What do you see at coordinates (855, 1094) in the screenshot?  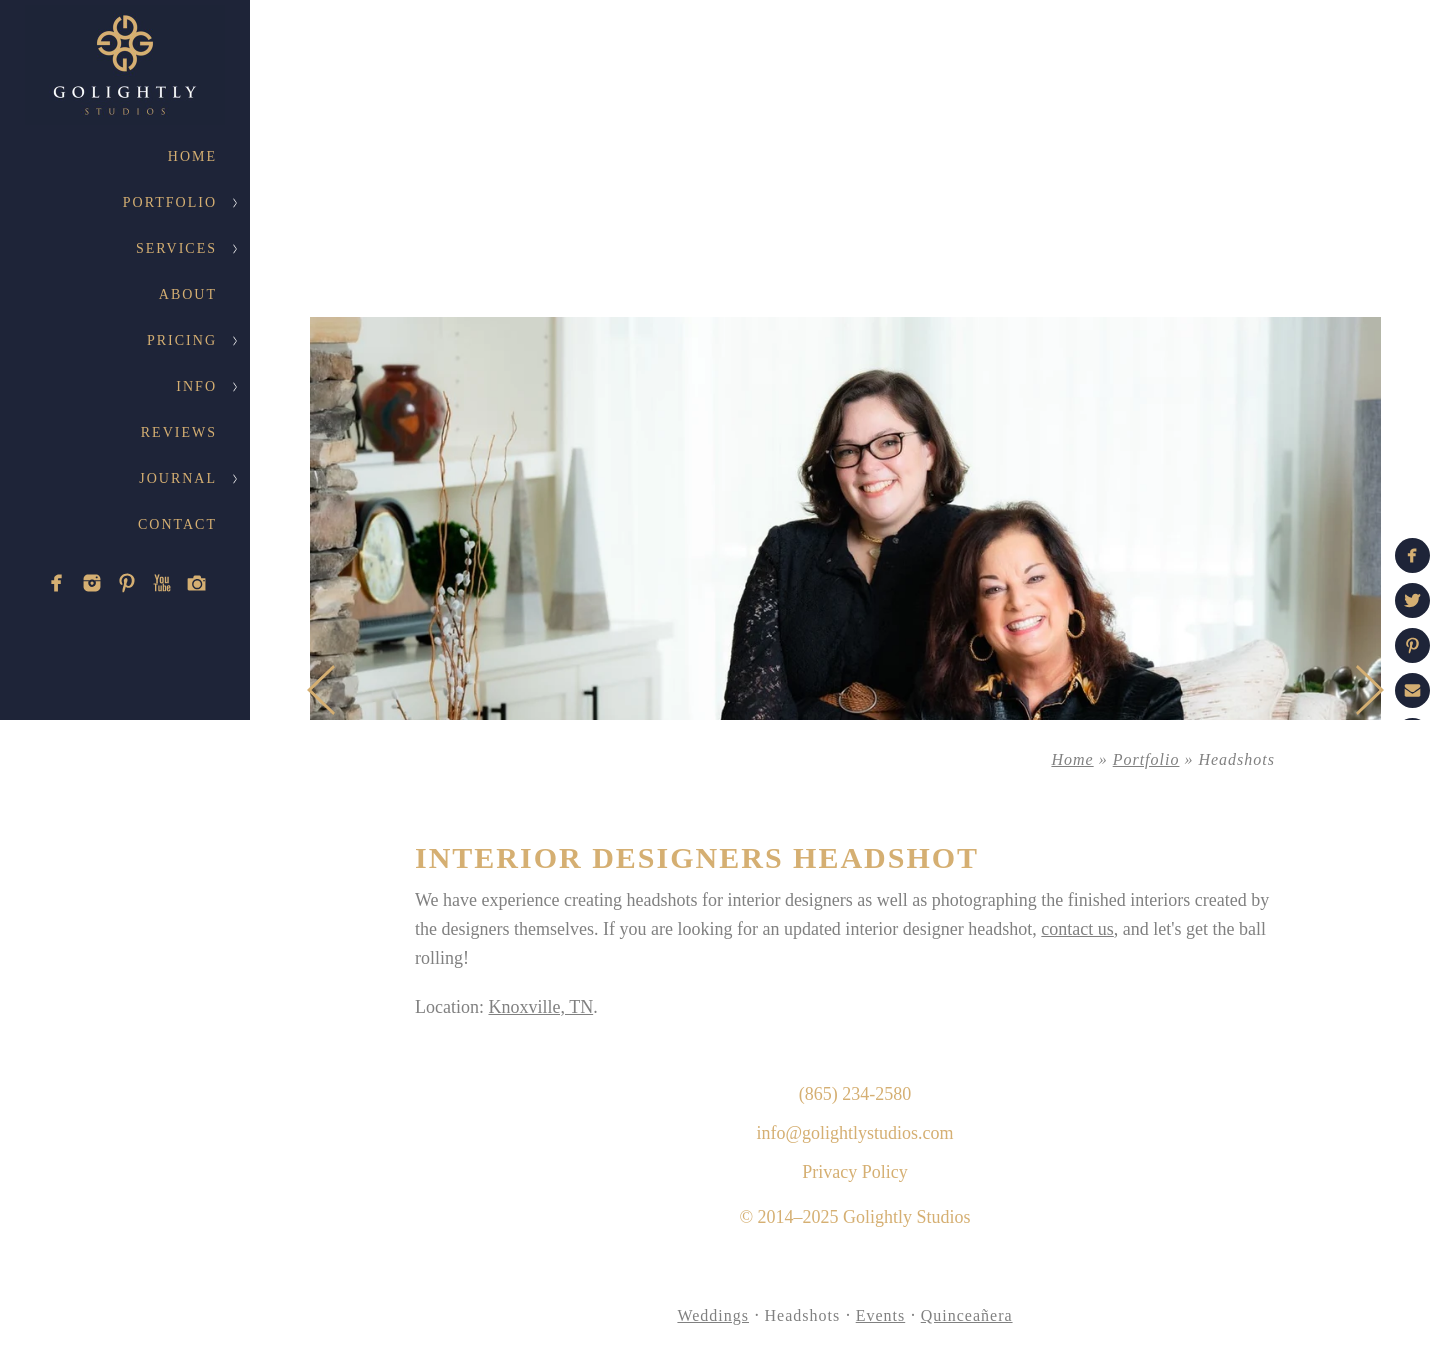 I see `(865) 234-2580` at bounding box center [855, 1094].